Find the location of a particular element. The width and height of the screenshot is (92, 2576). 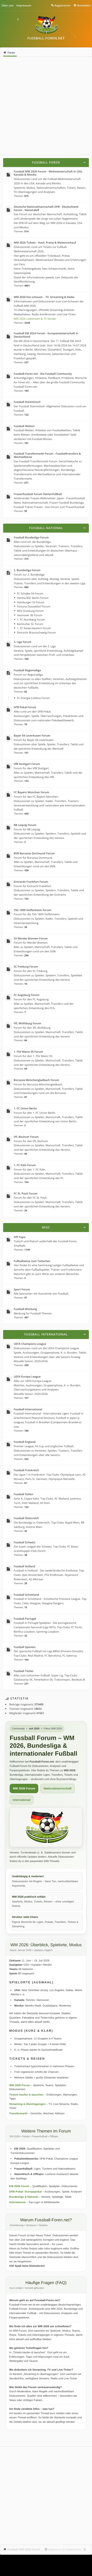

UEFA Champions League is located at coordinates (30, 1344).